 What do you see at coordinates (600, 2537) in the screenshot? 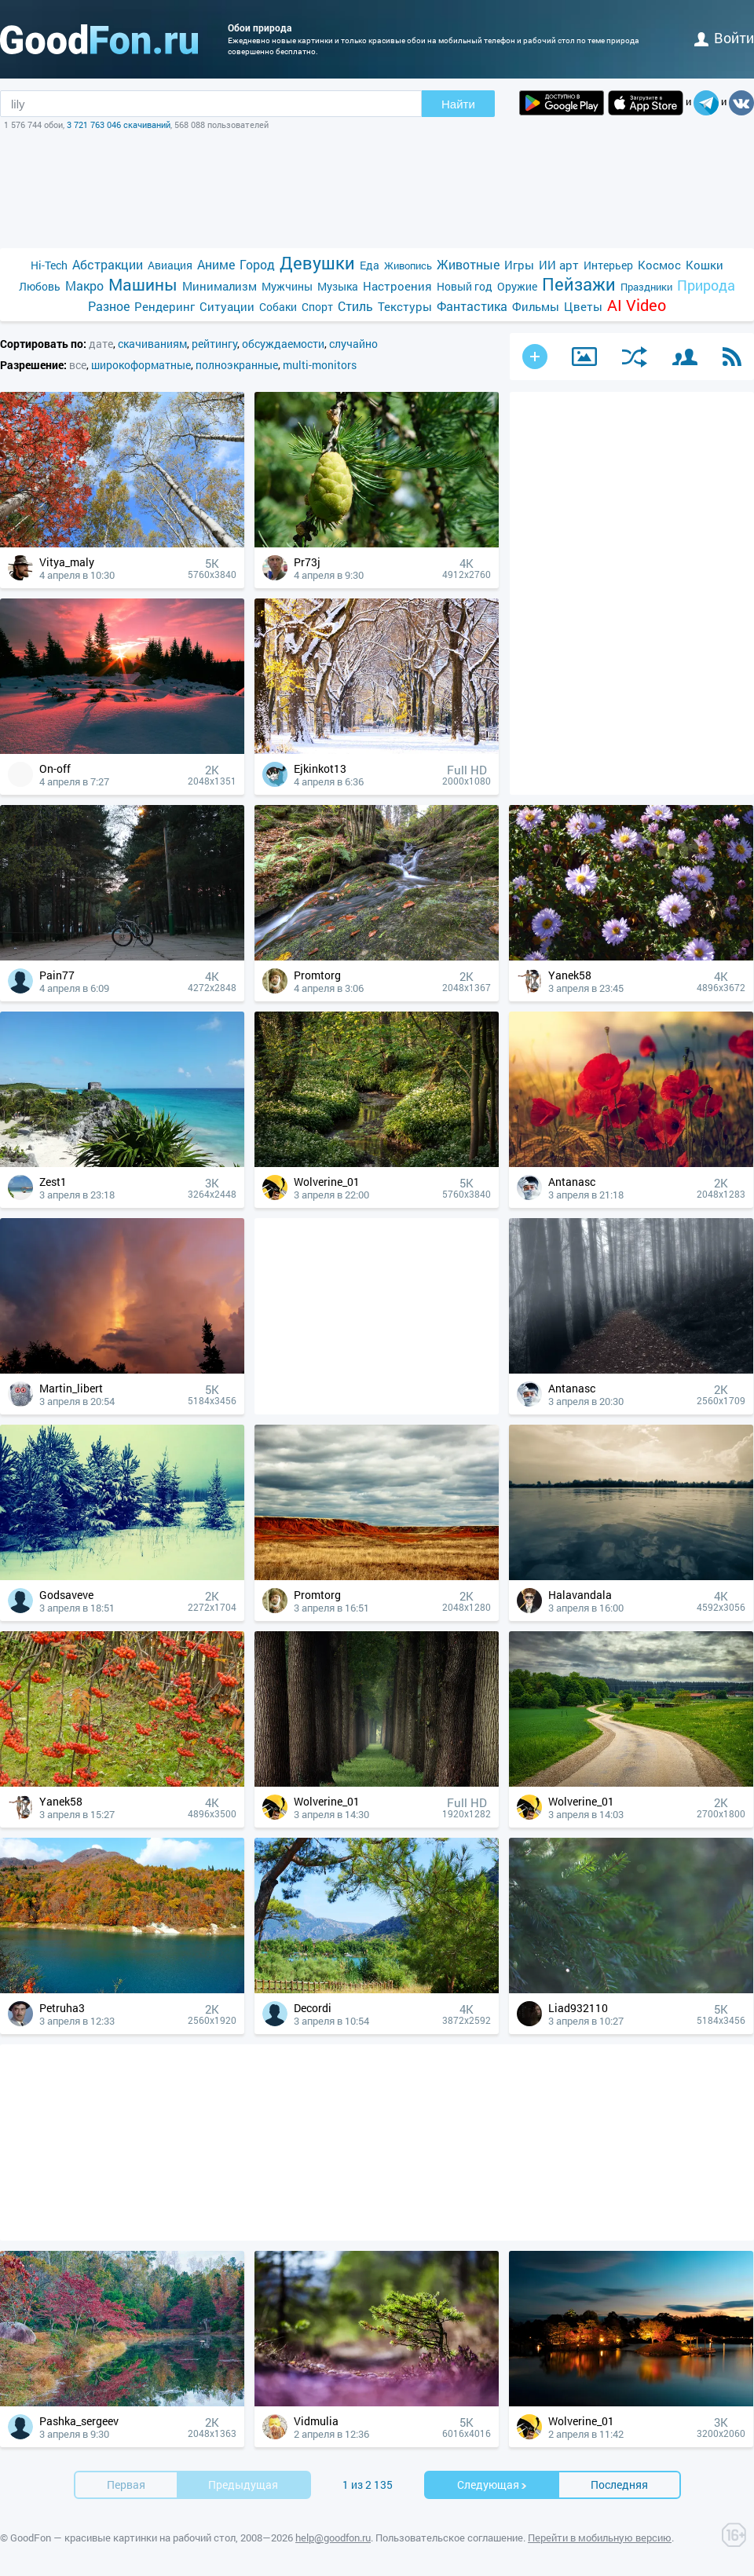
I see `Перейти в мобильную версию` at bounding box center [600, 2537].